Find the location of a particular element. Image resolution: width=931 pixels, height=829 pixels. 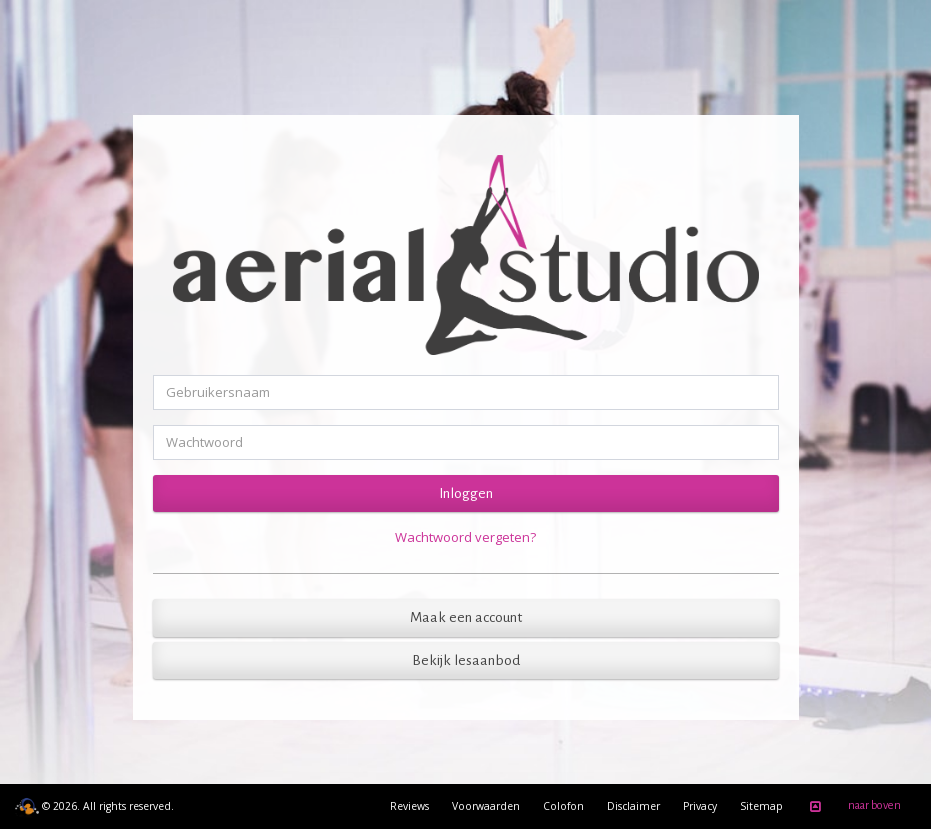

Voorwaarden is located at coordinates (486, 806).